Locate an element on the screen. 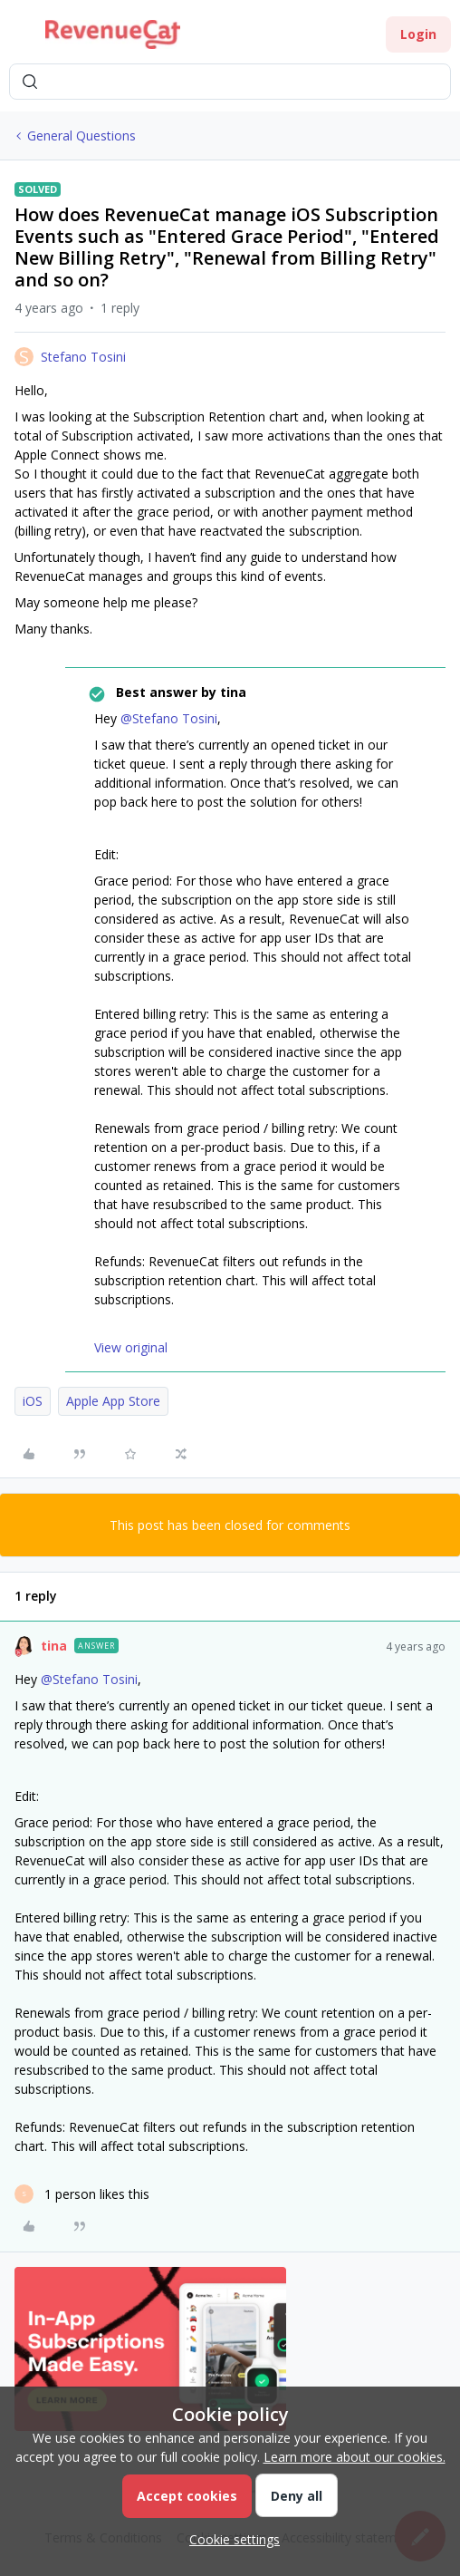 This screenshot has height=2576, width=460. General Questions is located at coordinates (81, 135).